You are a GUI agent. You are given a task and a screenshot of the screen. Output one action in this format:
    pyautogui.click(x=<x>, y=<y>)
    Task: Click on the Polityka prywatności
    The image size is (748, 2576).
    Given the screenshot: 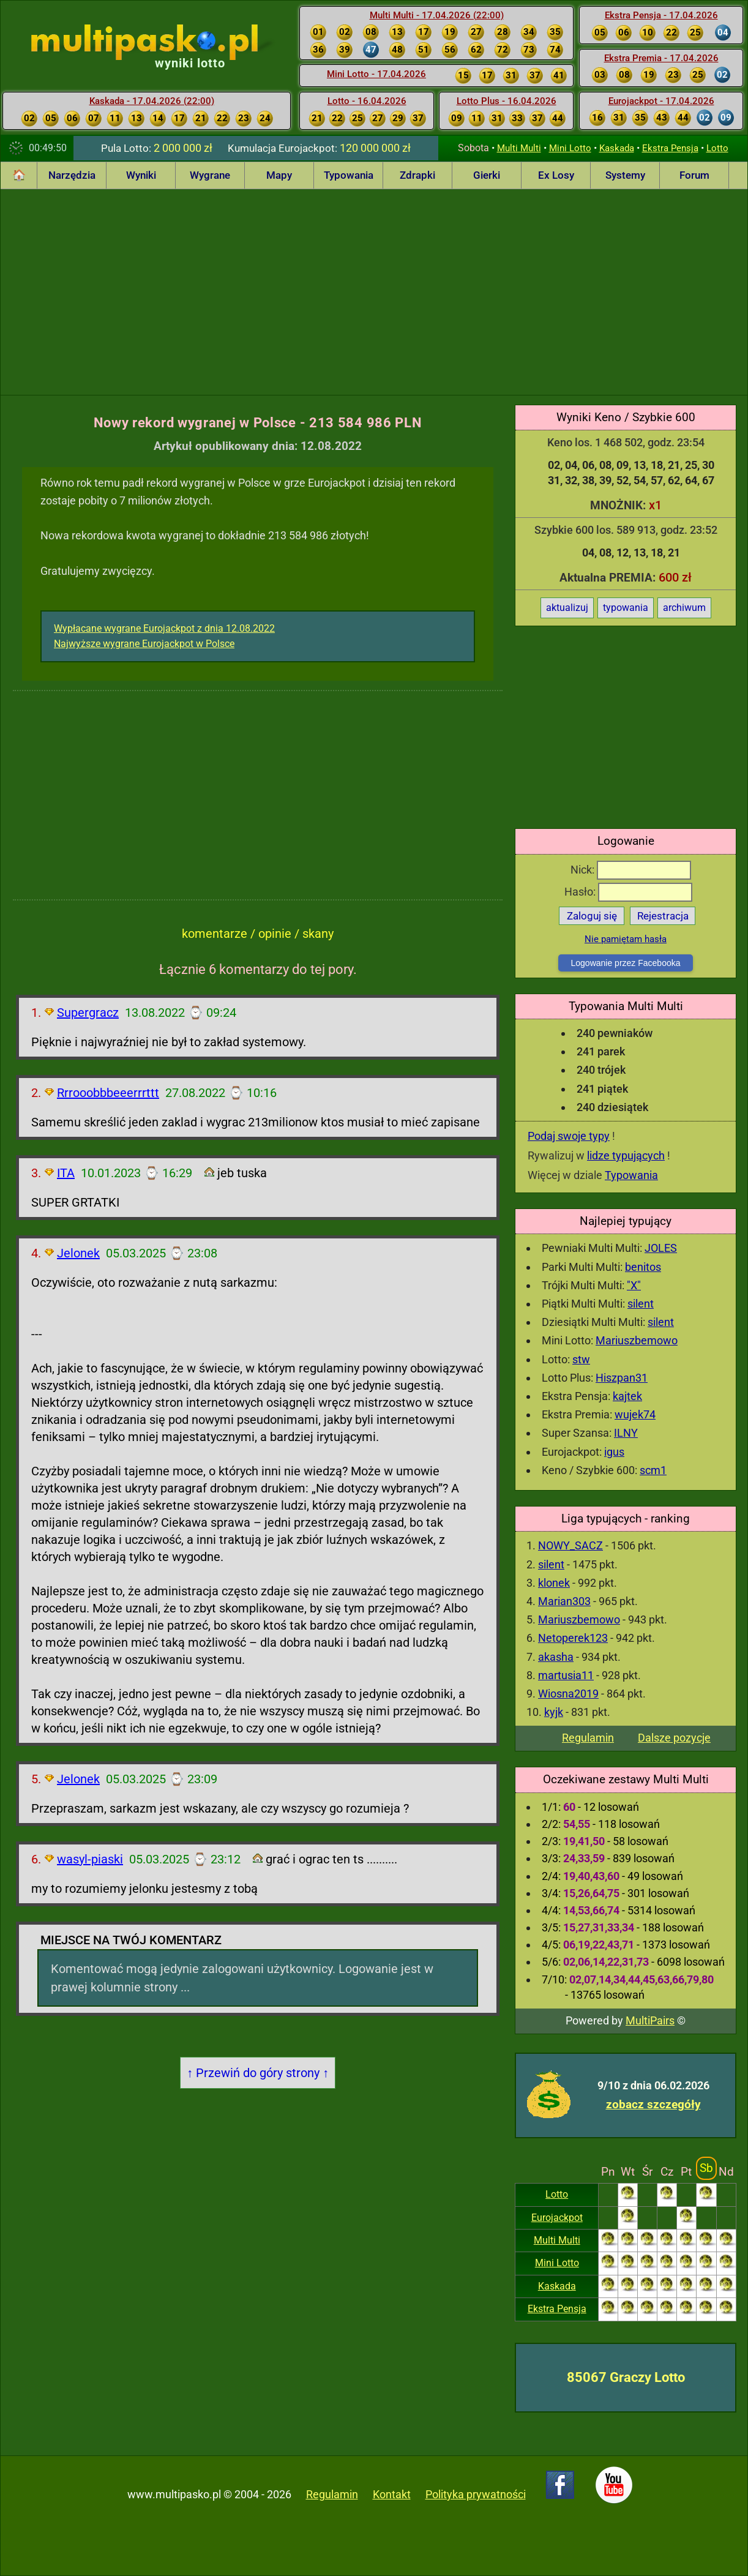 What is the action you would take?
    pyautogui.click(x=475, y=2494)
    